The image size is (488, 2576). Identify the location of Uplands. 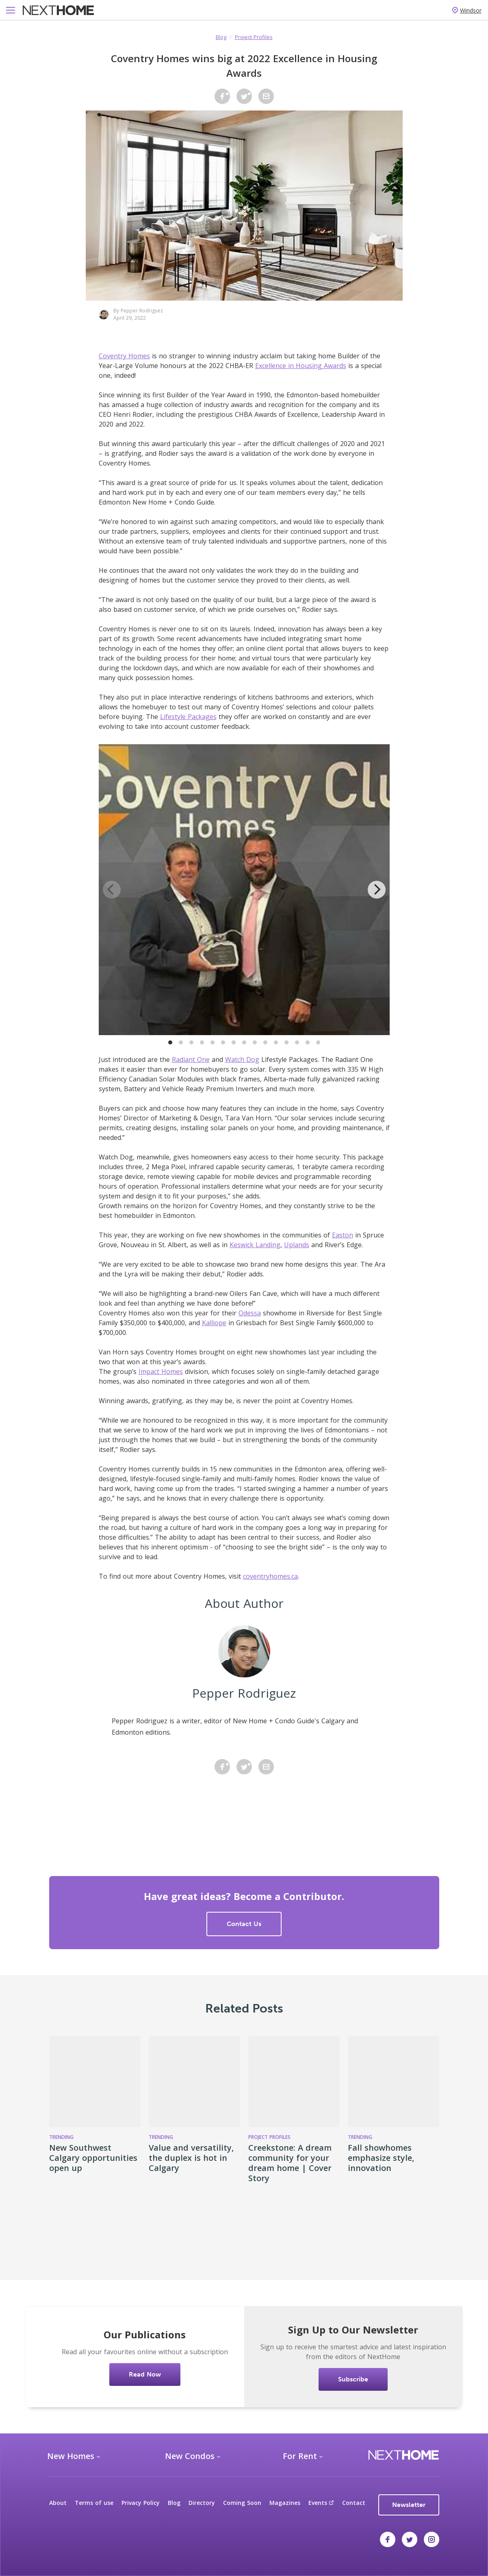
(296, 1244).